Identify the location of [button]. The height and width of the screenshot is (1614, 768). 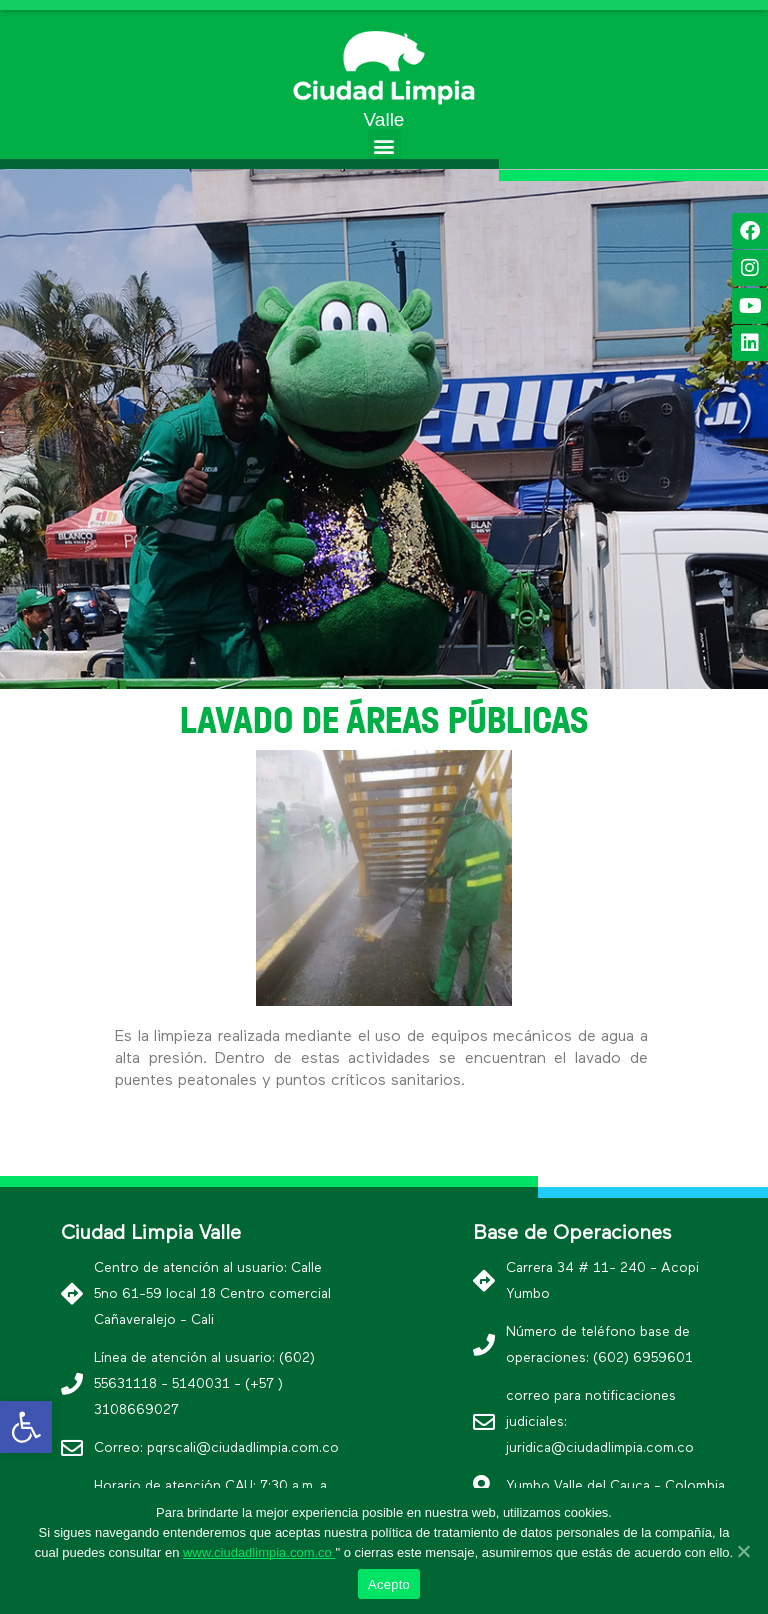
(384, 145).